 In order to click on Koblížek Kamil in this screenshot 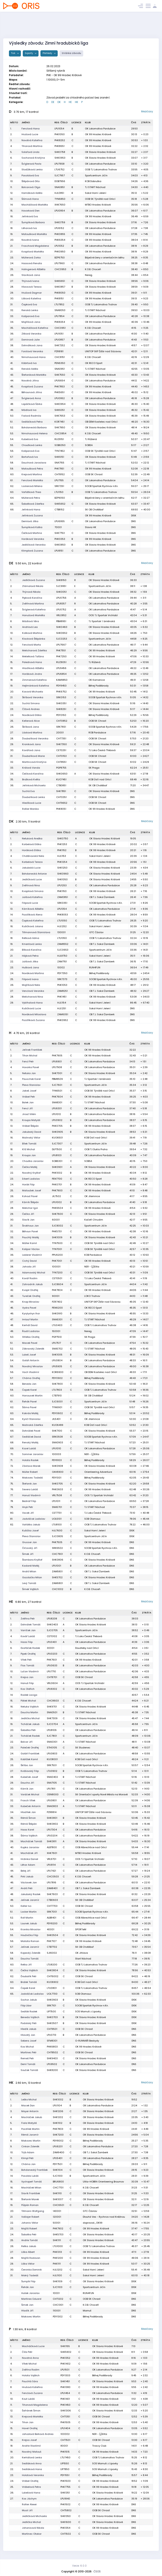, I will do `click(29, 1759)`.